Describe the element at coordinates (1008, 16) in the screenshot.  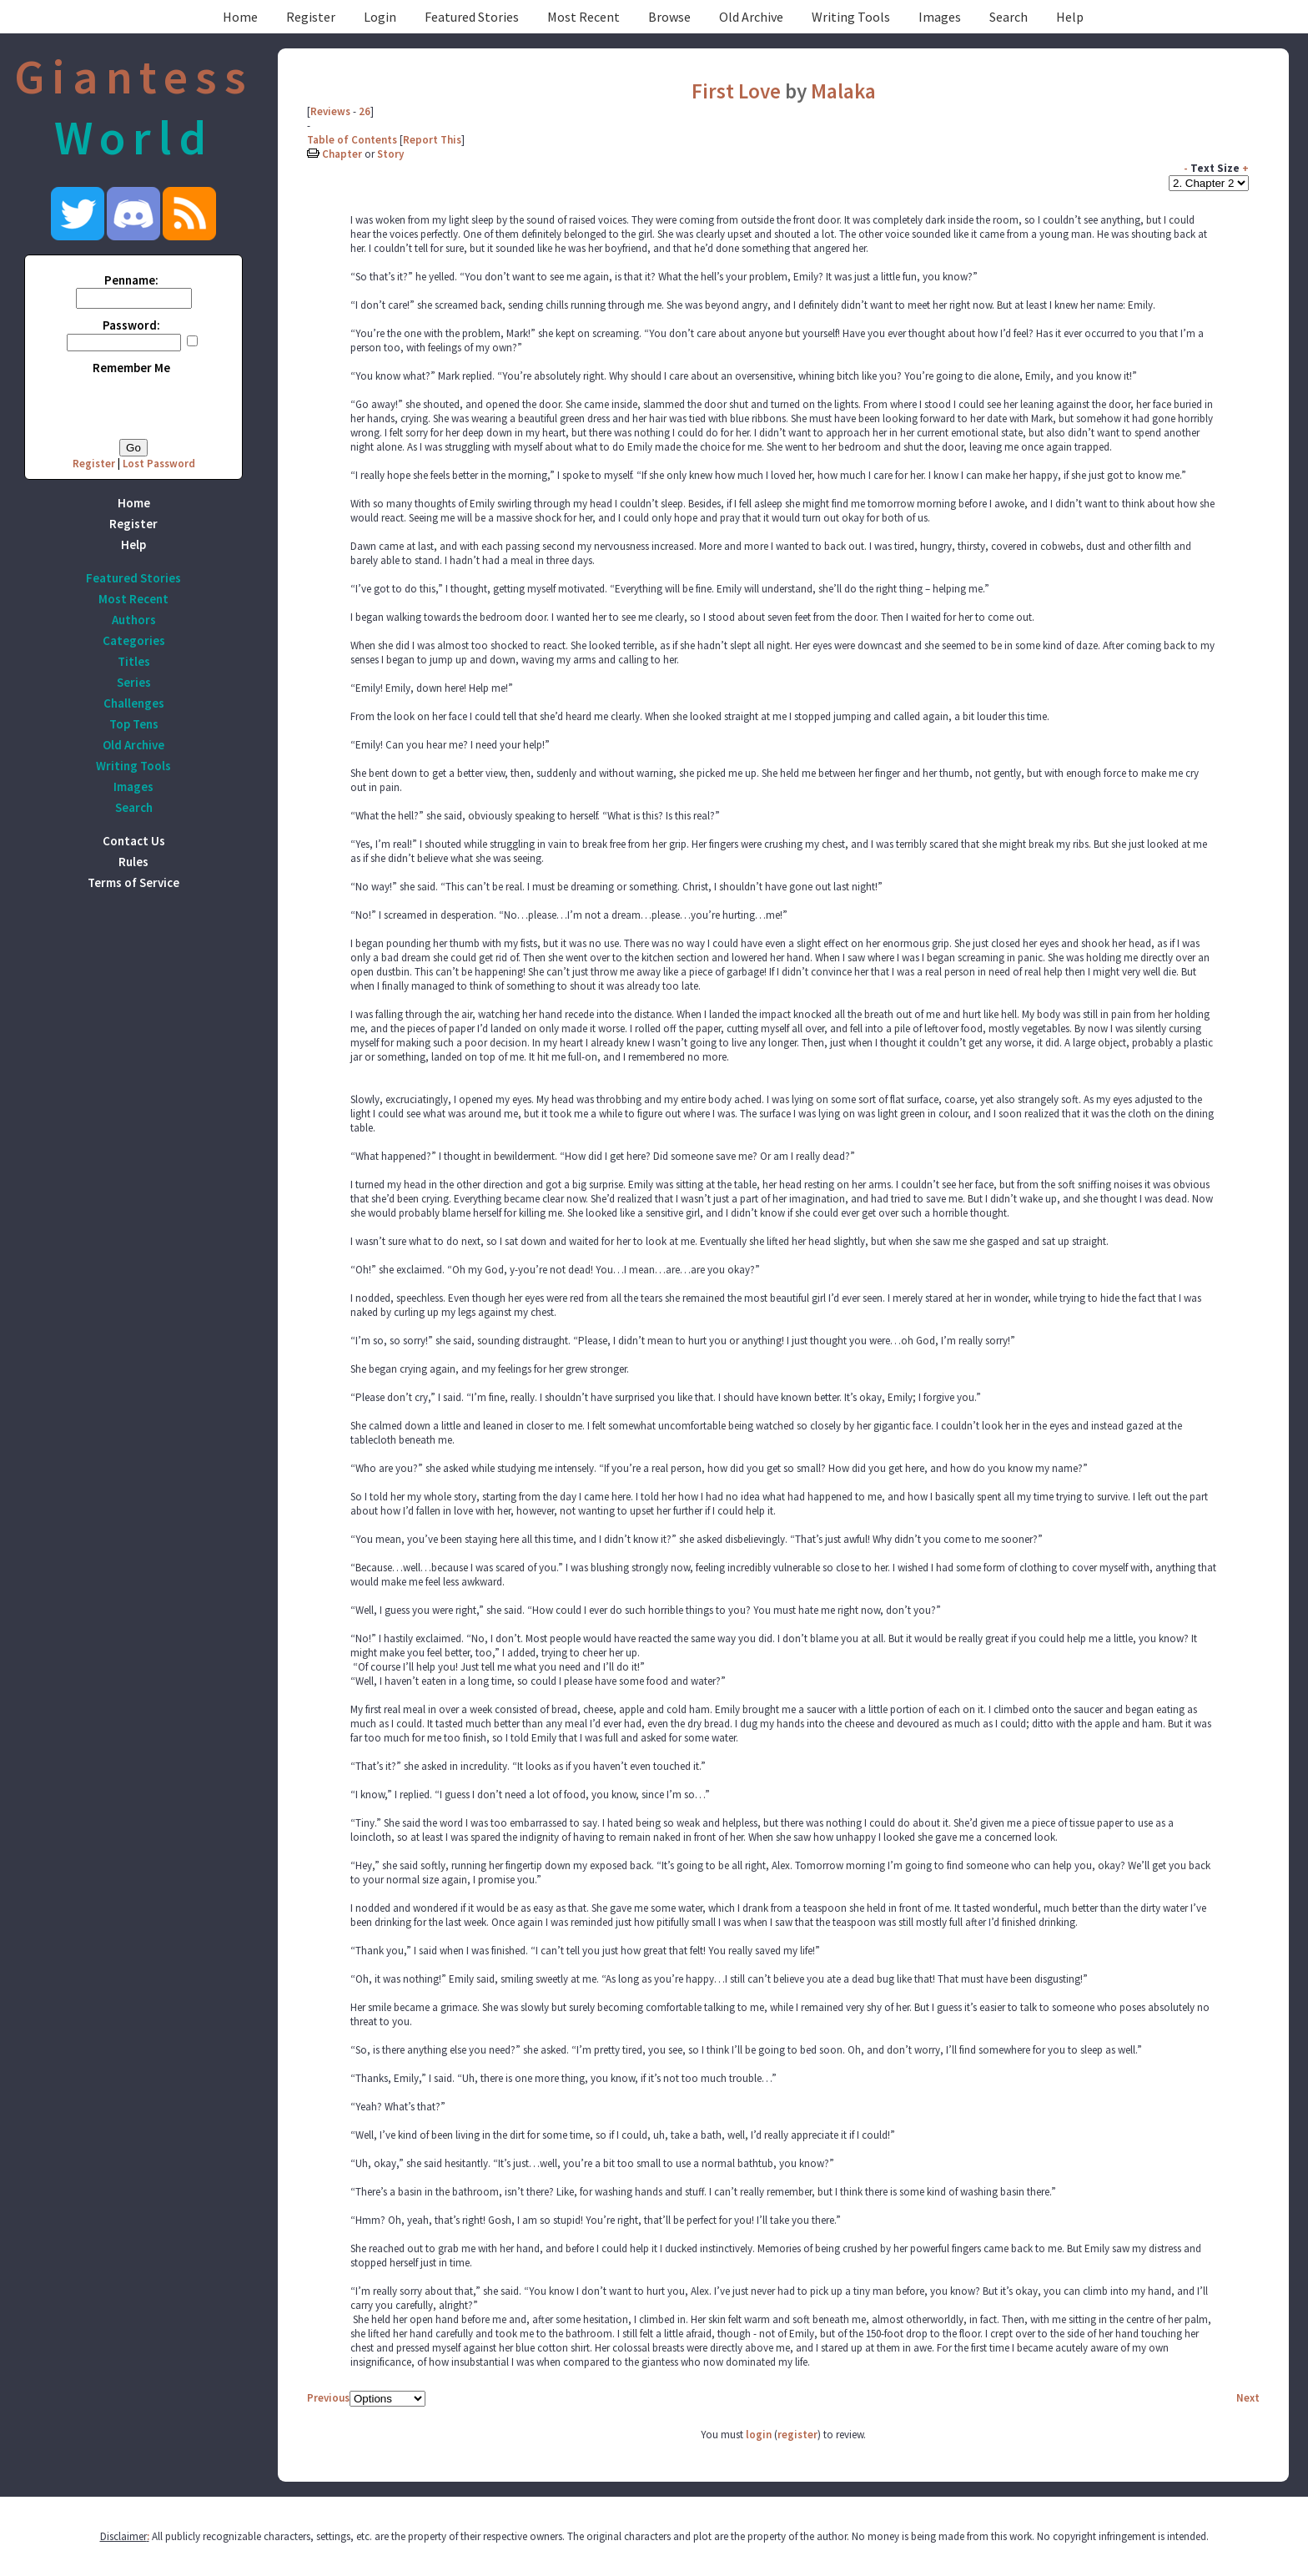
I see `Search` at that location.